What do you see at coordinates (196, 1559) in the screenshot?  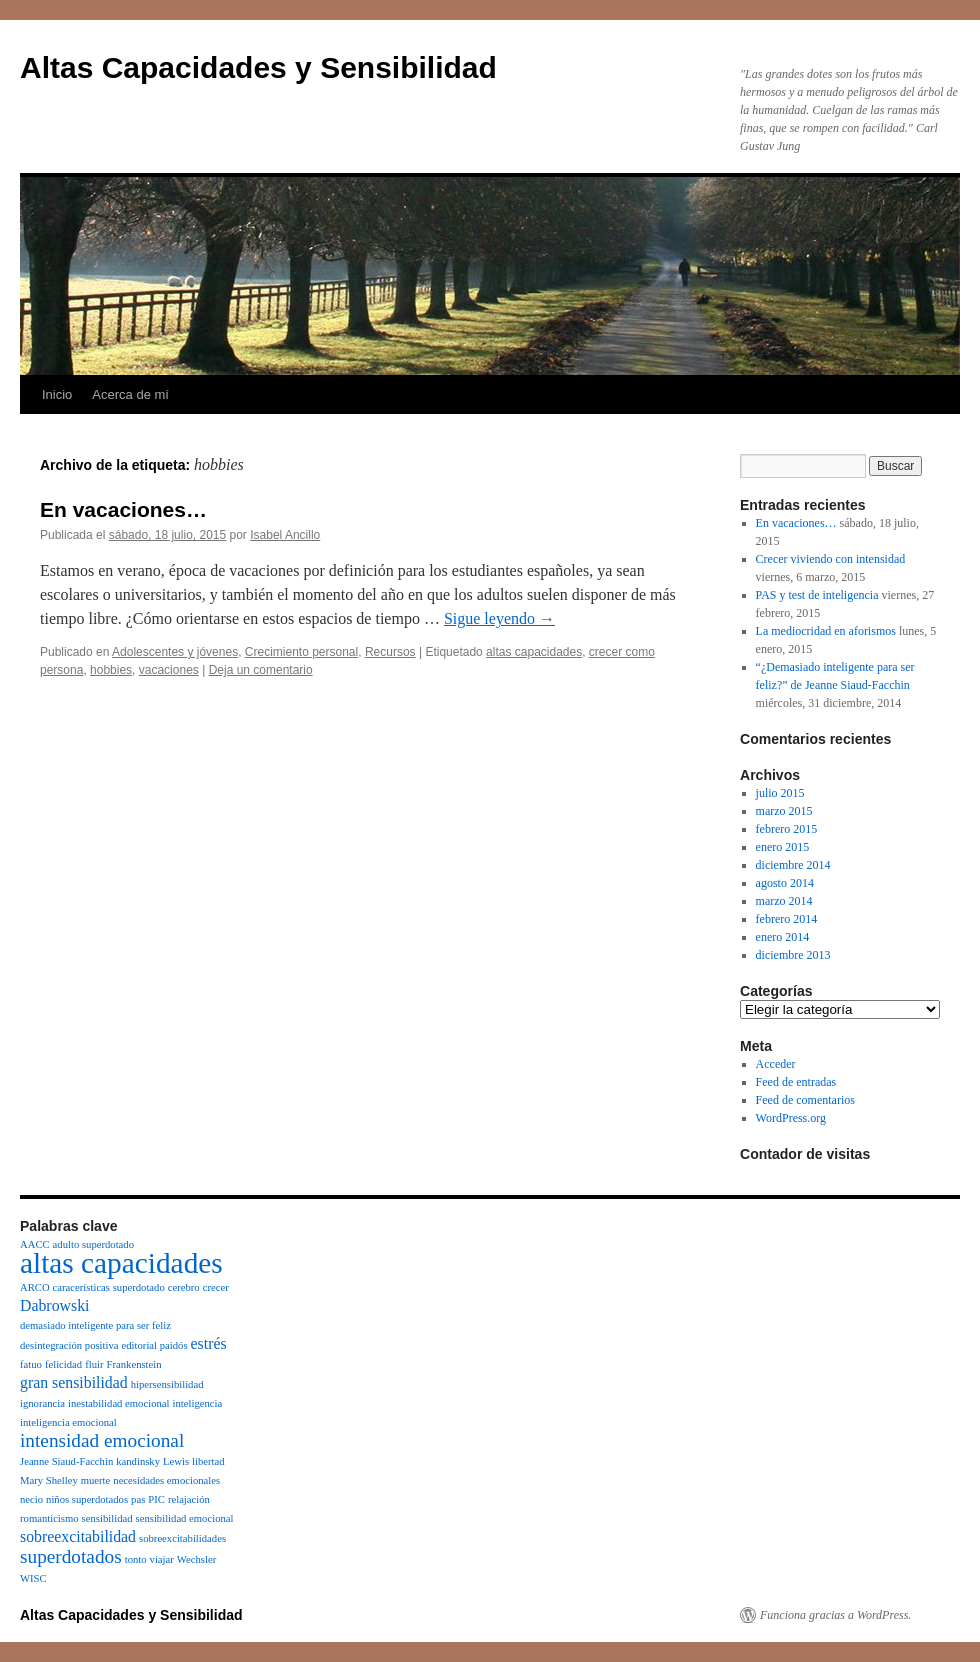 I see `Wechsler [Wechsler (1 elemento)]` at bounding box center [196, 1559].